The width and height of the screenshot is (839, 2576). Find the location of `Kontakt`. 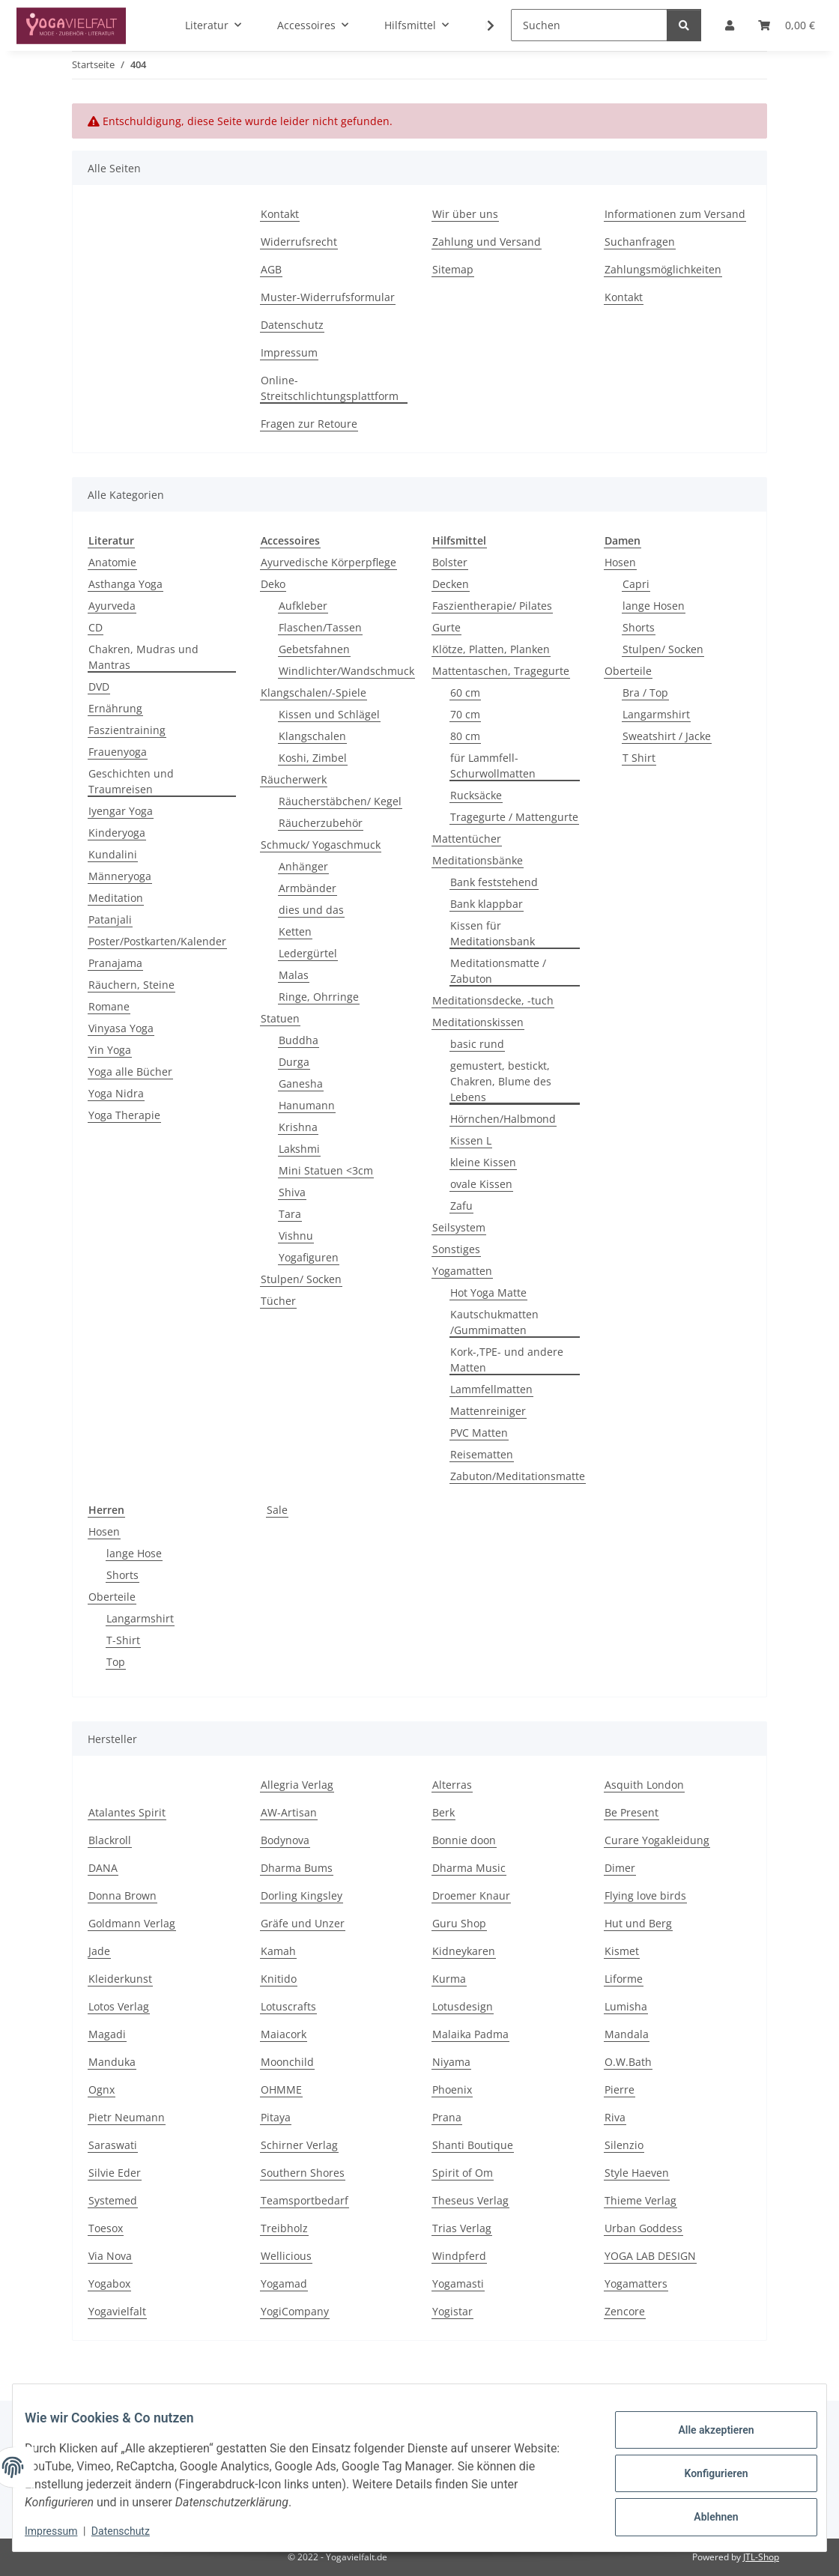

Kontakt is located at coordinates (280, 214).